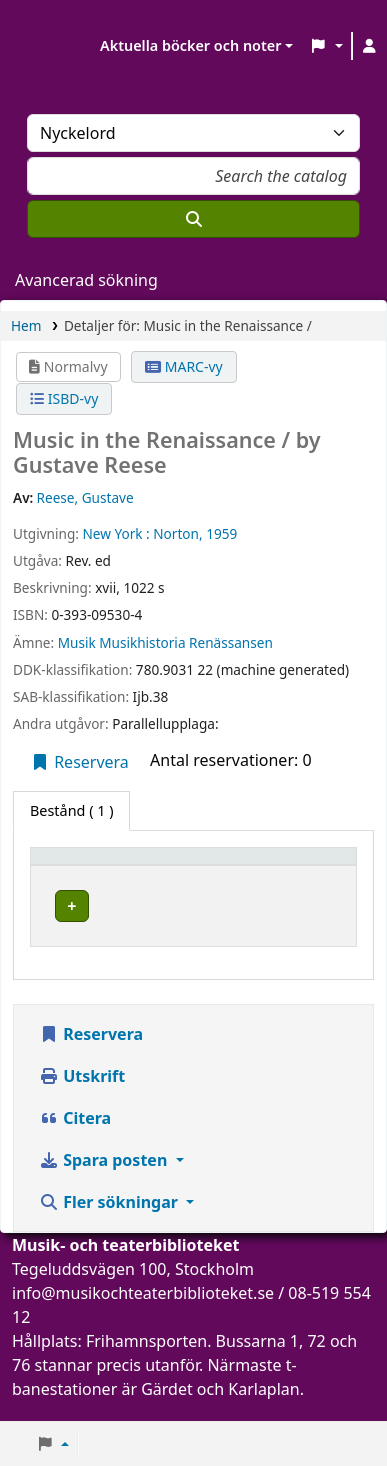  What do you see at coordinates (293, 925) in the screenshot?
I see `[Expandera eller kollapsa raddetaljer]` at bounding box center [293, 925].